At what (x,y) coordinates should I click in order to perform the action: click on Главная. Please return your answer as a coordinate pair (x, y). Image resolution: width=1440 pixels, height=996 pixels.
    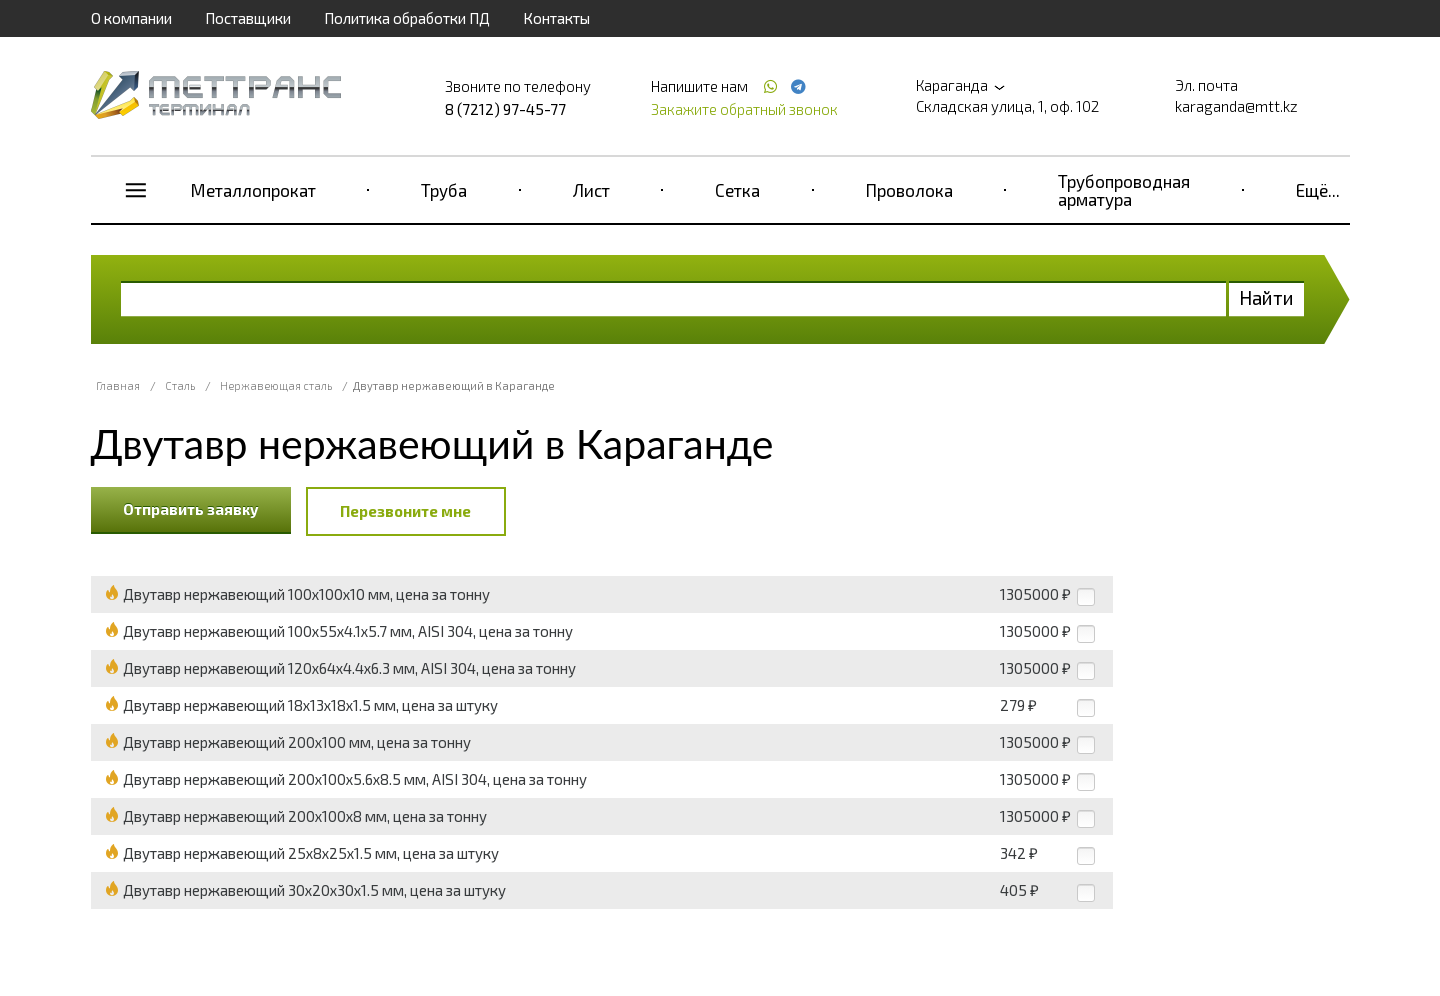
    Looking at the image, I should click on (118, 385).